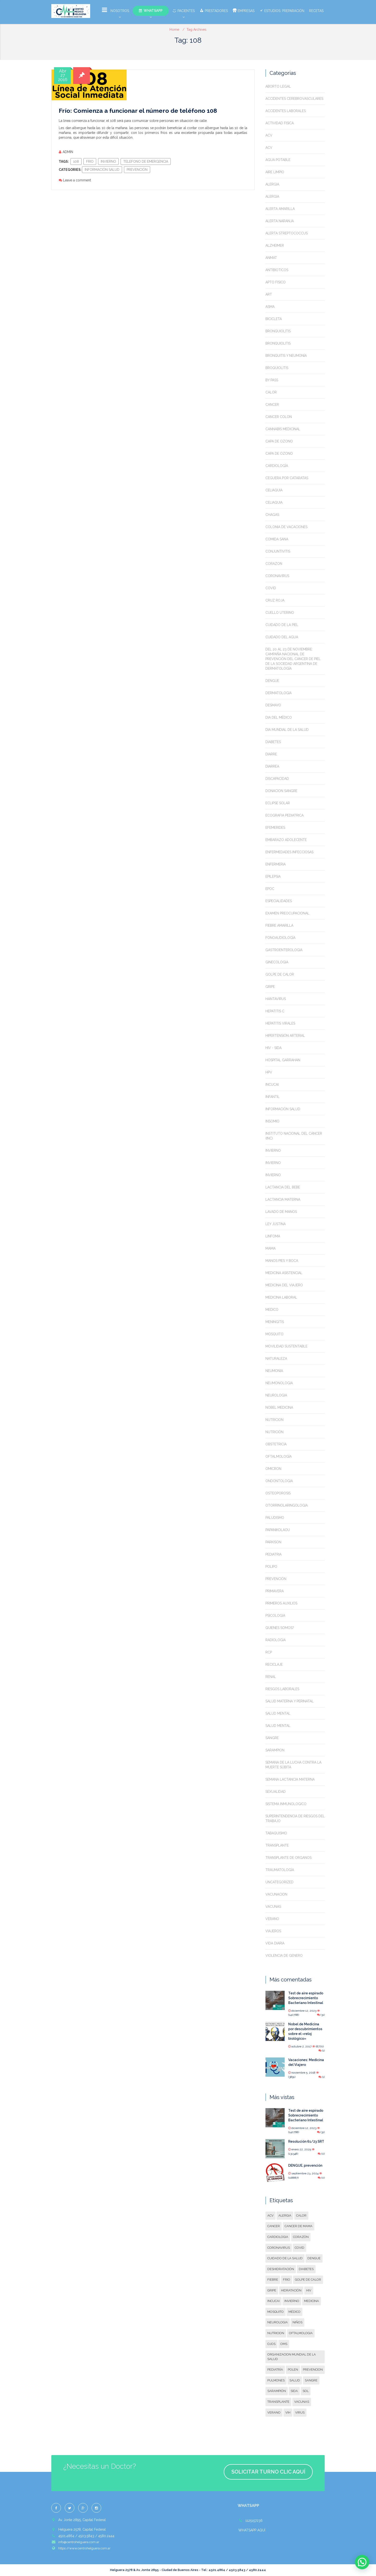 The image size is (376, 2576). Describe the element at coordinates (251, 2530) in the screenshot. I see `WHATSAPP AQUÍ` at that location.